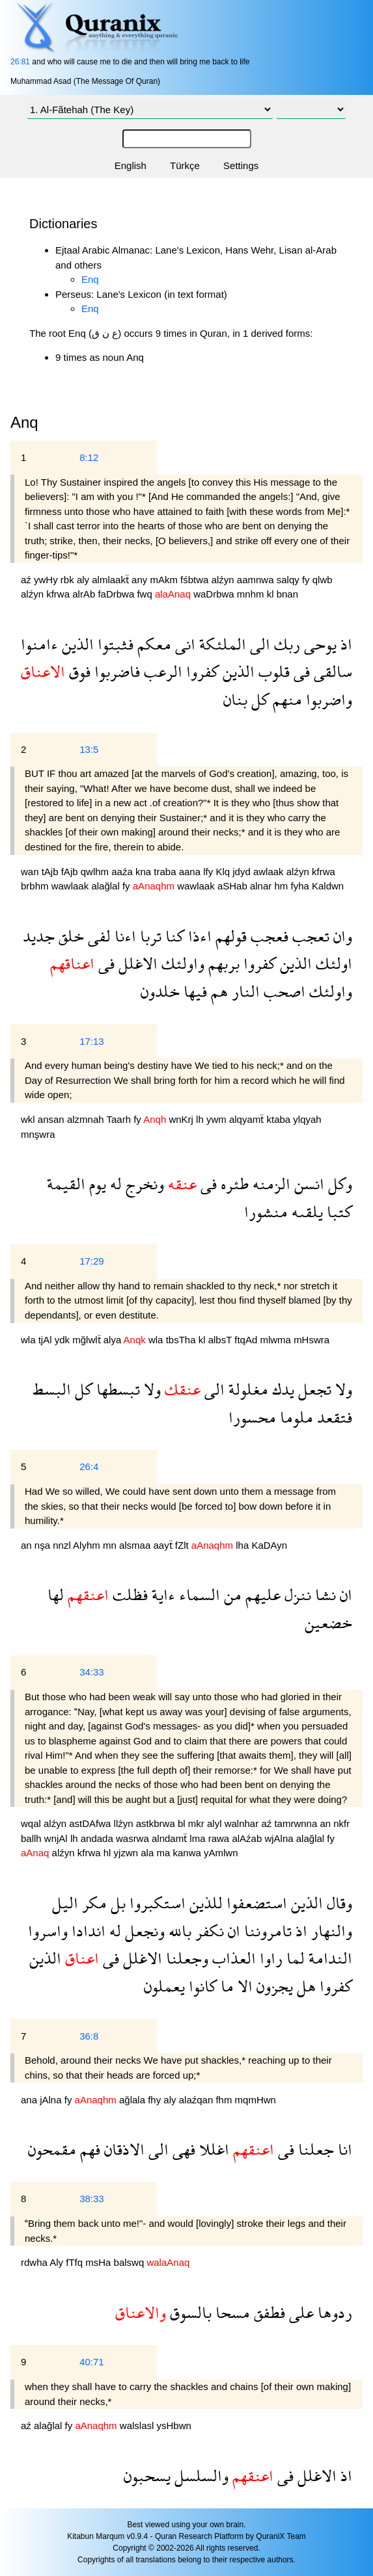 This screenshot has width=373, height=2576. I want to click on rdwha, so click(35, 2262).